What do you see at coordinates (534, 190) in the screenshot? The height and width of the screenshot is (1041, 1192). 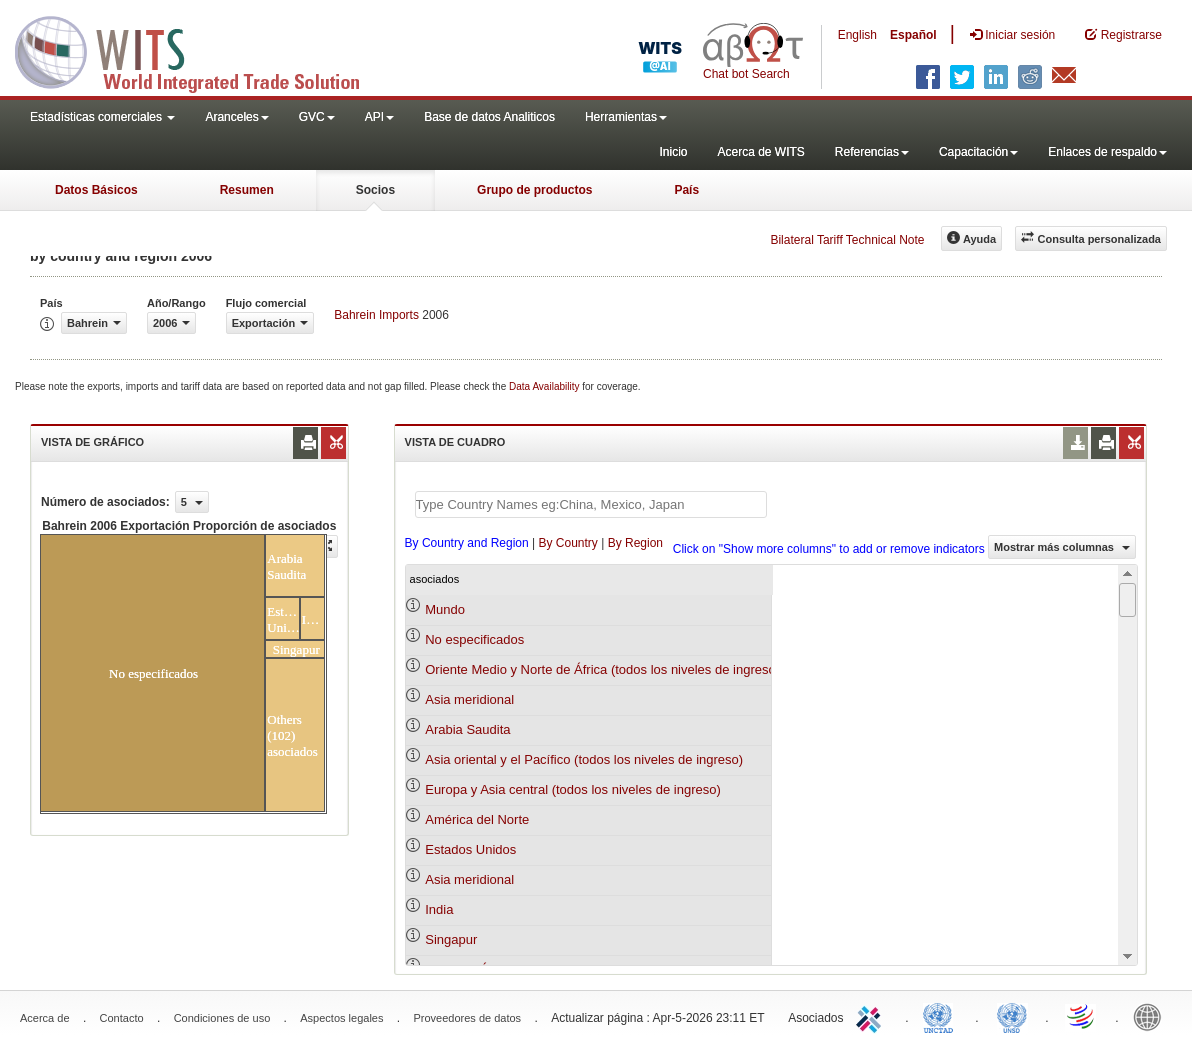 I see `Grupo de productos` at bounding box center [534, 190].